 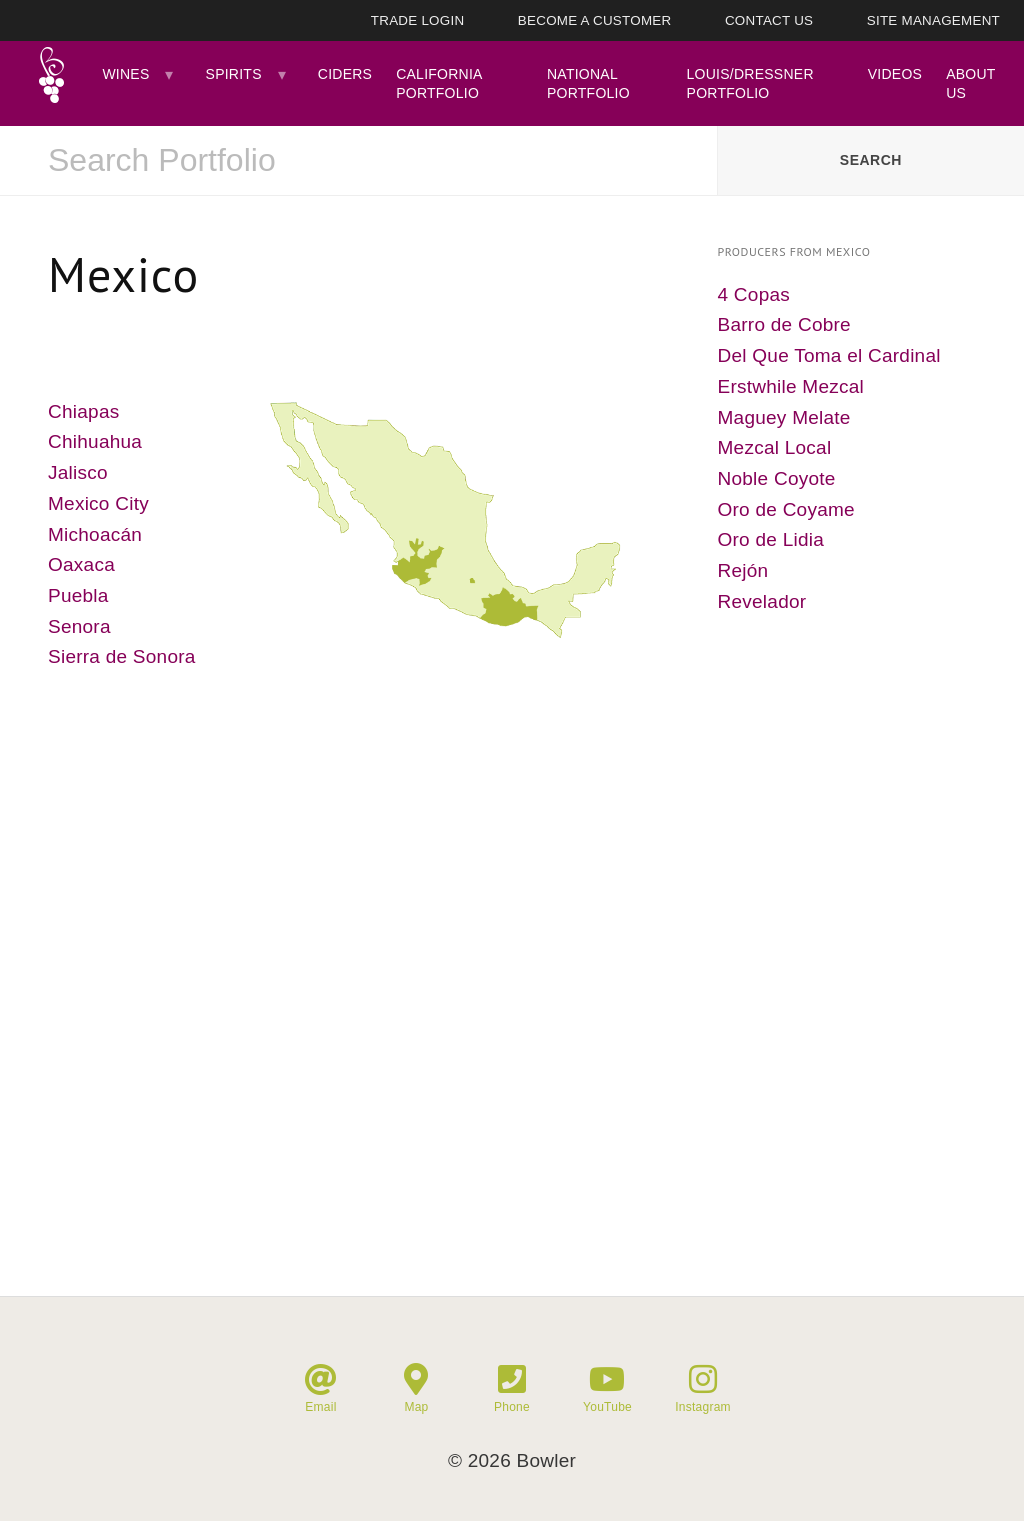 I want to click on 4 Copas, so click(x=754, y=294).